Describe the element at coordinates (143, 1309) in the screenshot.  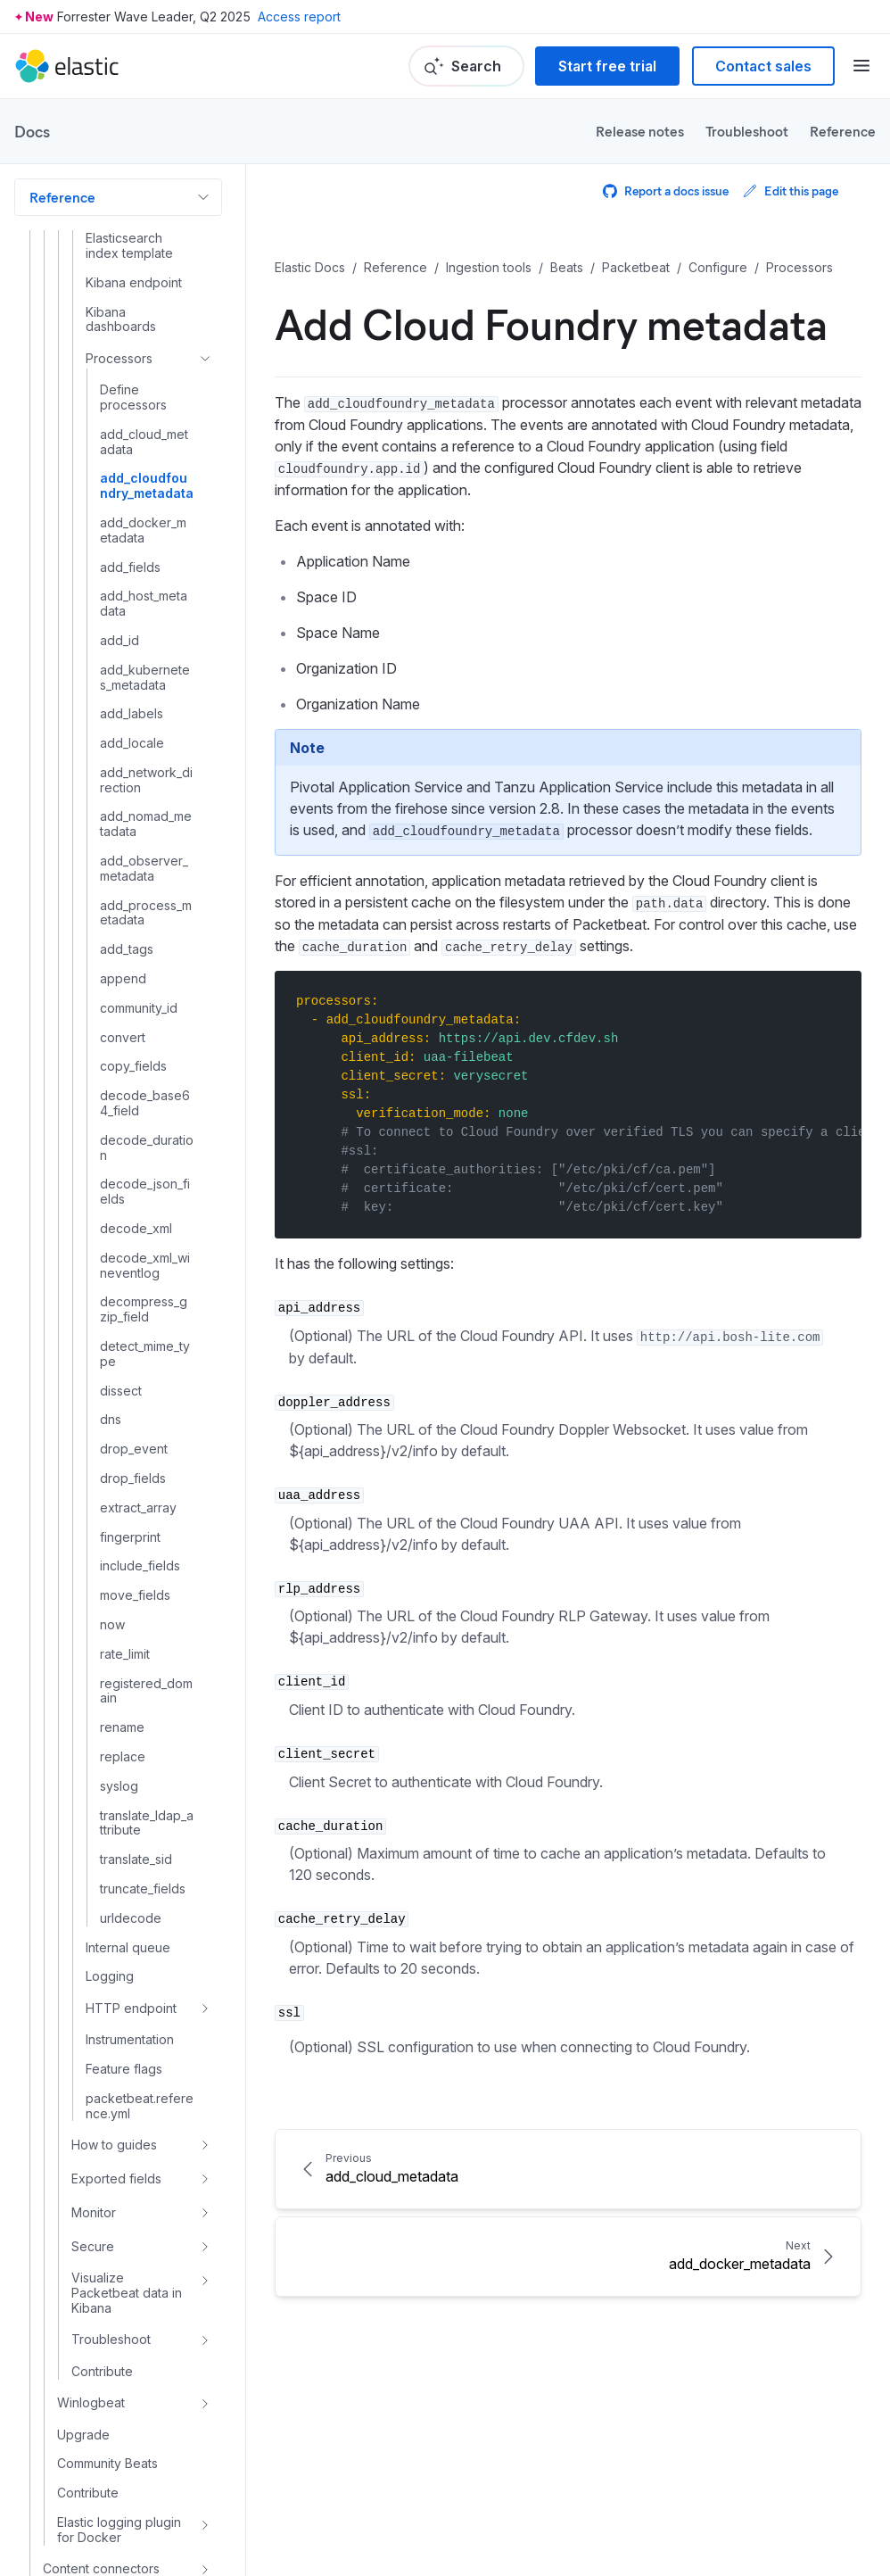
I see `decompress_gzip_field` at that location.